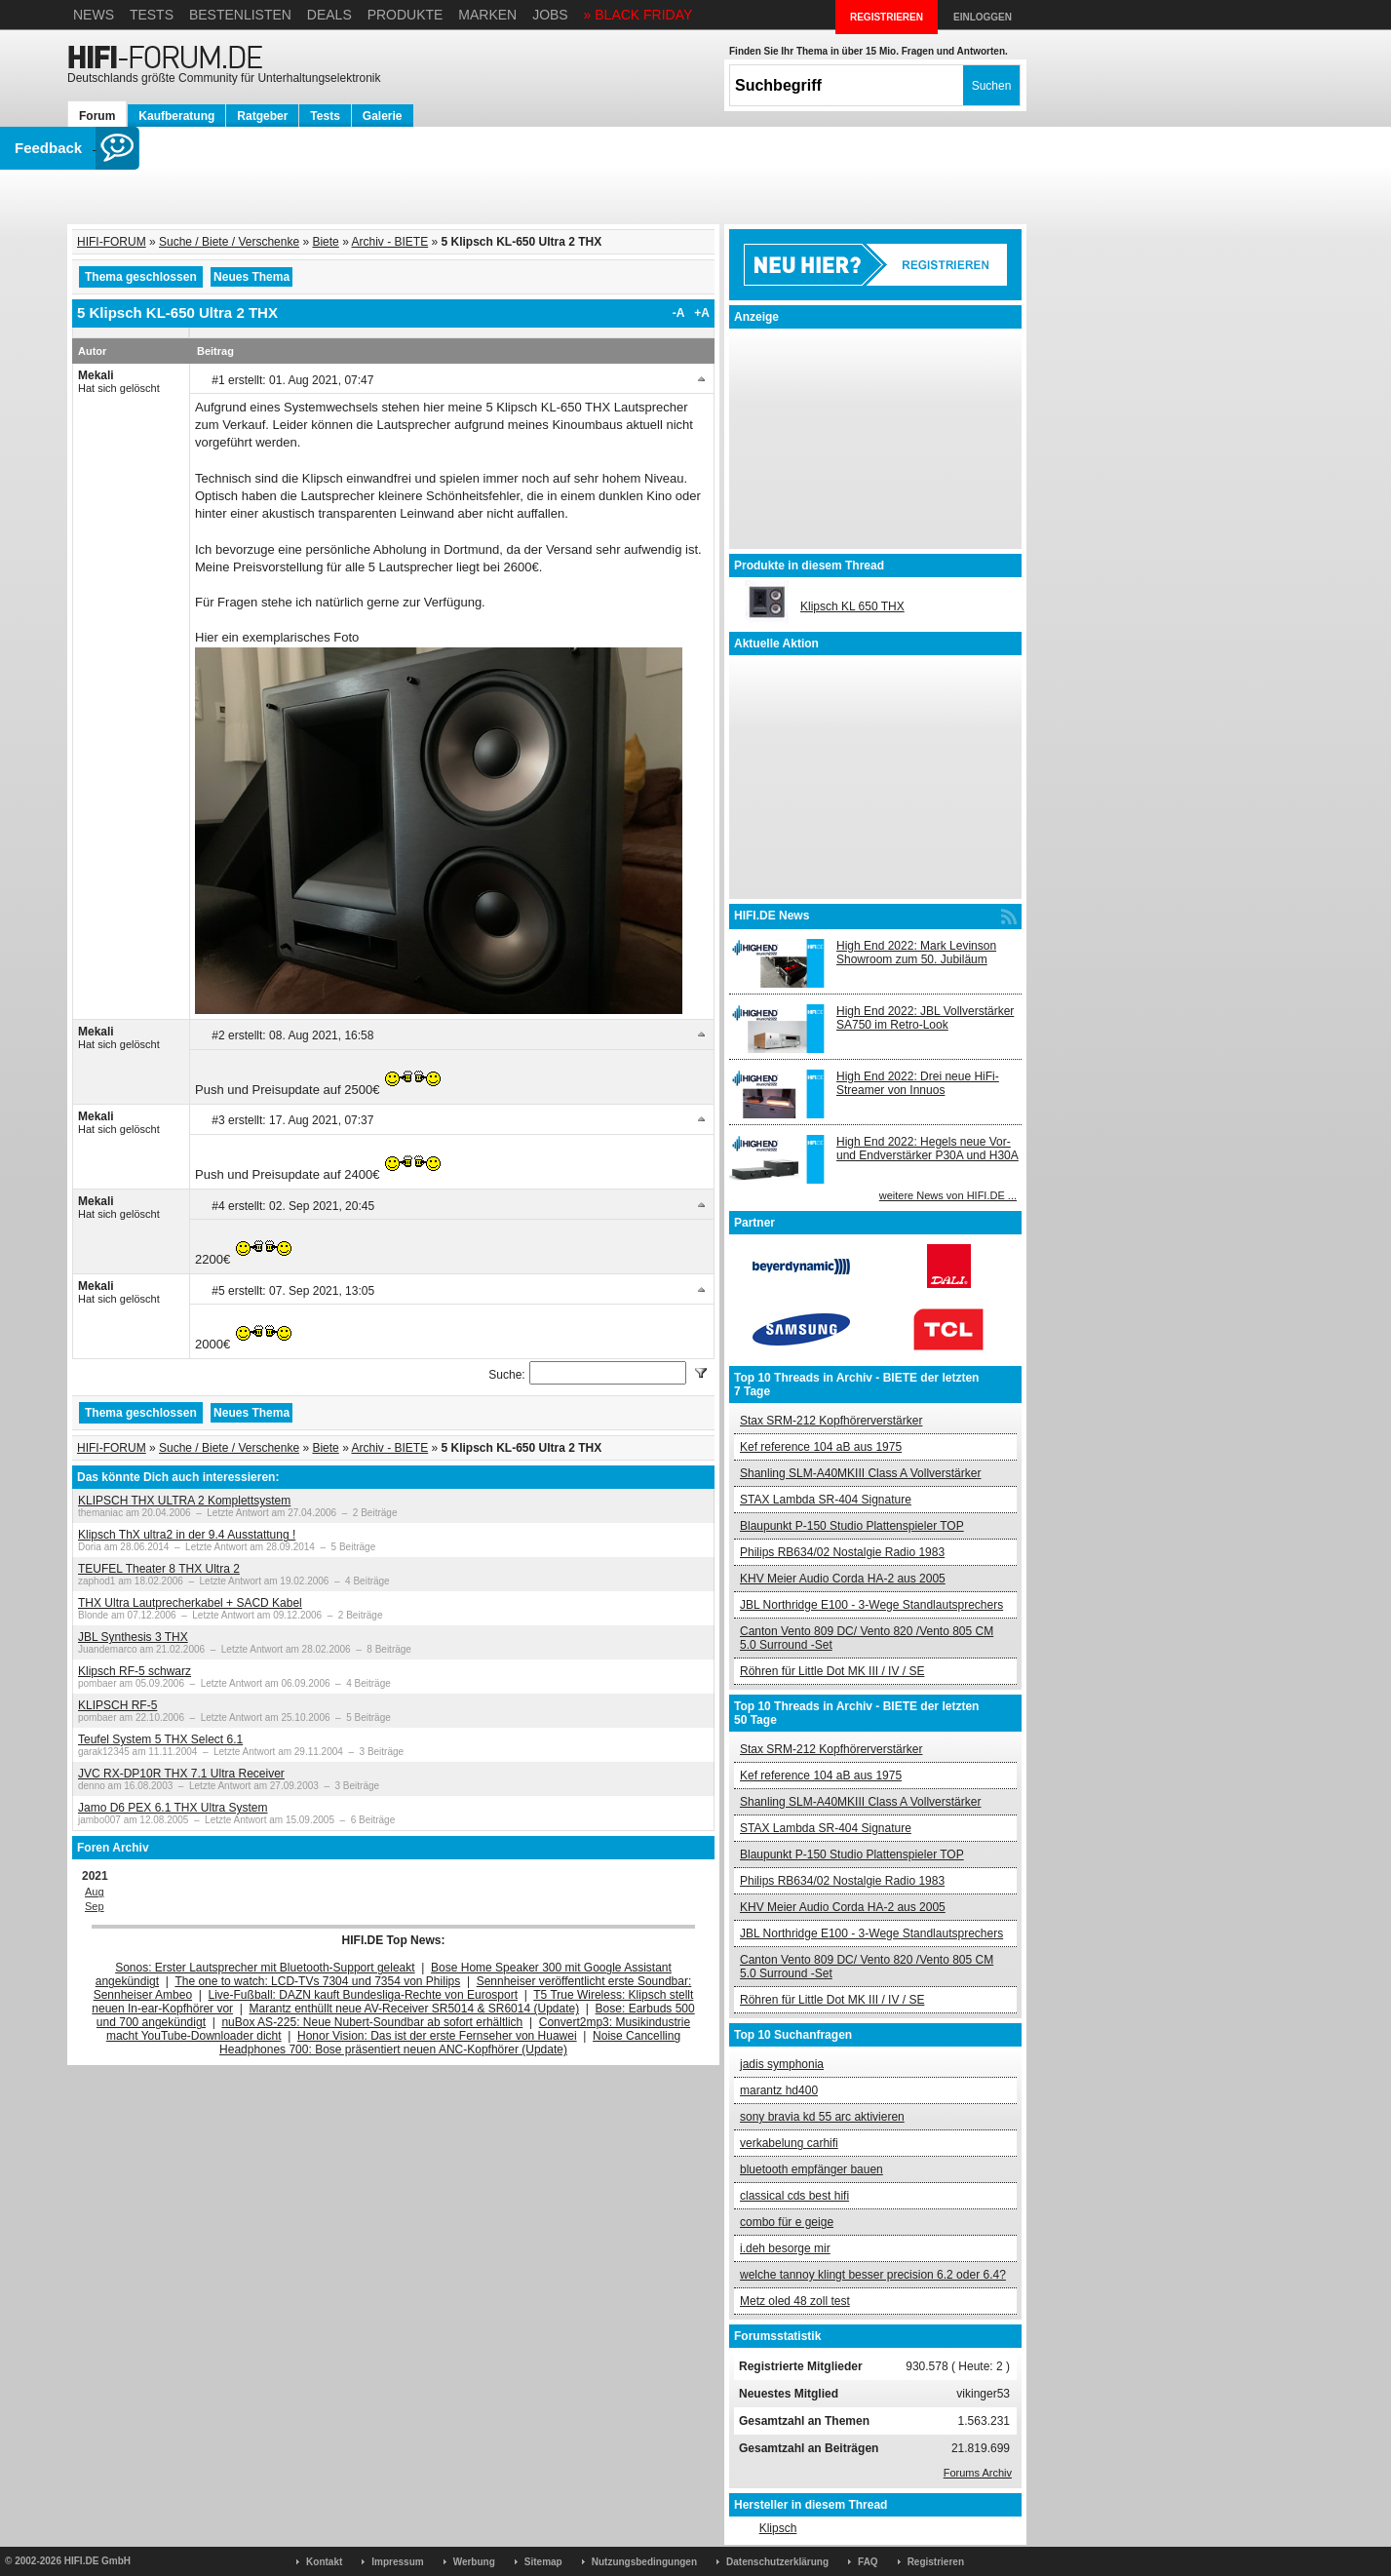 The image size is (1391, 2576). What do you see at coordinates (383, 116) in the screenshot?
I see `Galerie` at bounding box center [383, 116].